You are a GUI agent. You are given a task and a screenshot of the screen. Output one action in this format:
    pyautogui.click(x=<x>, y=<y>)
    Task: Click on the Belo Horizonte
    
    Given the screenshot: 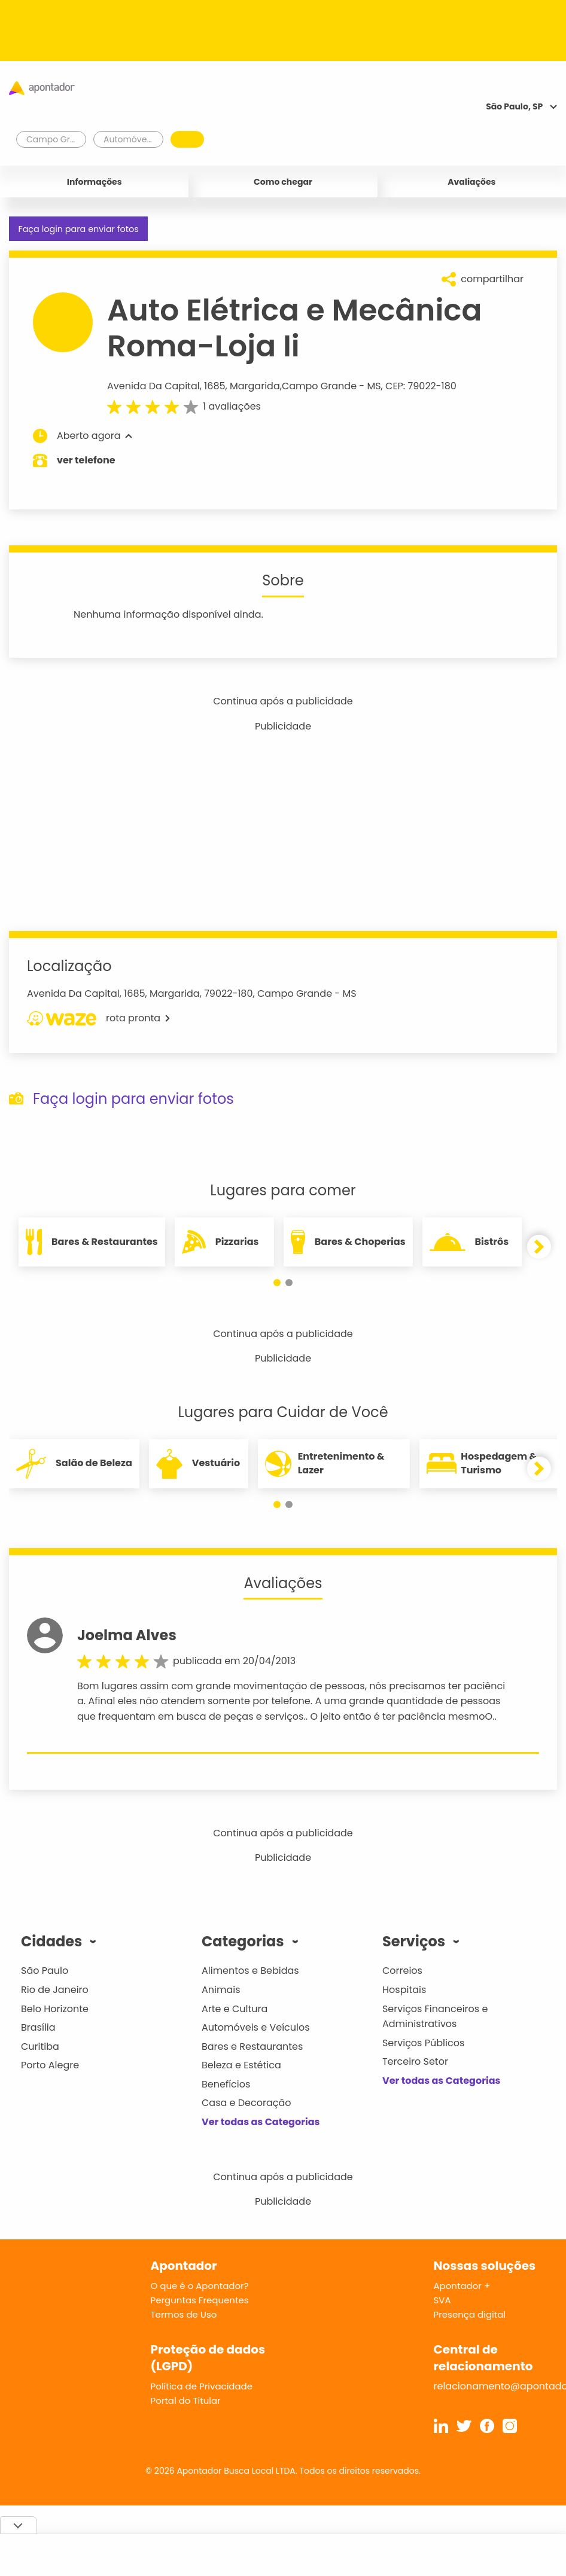 What is the action you would take?
    pyautogui.click(x=55, y=2009)
    